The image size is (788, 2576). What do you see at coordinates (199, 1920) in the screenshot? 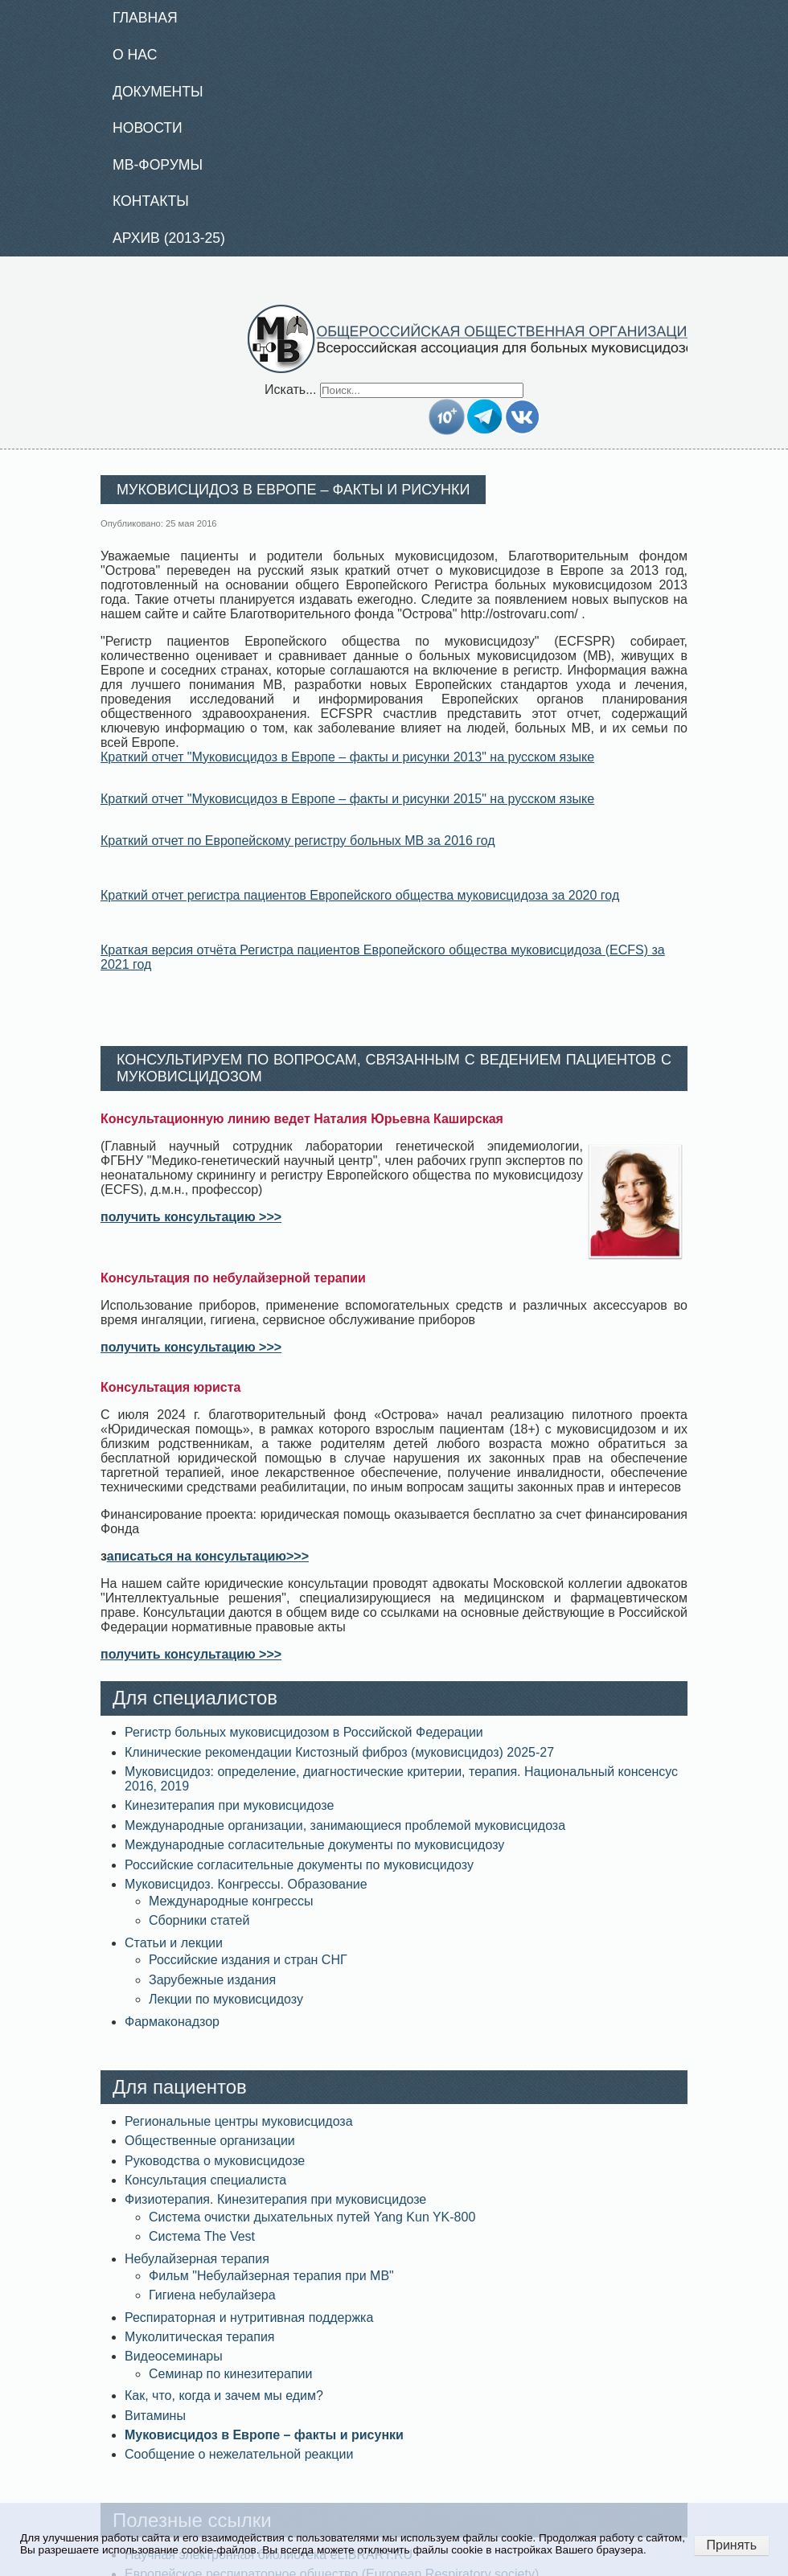
I see `Сборники статей` at bounding box center [199, 1920].